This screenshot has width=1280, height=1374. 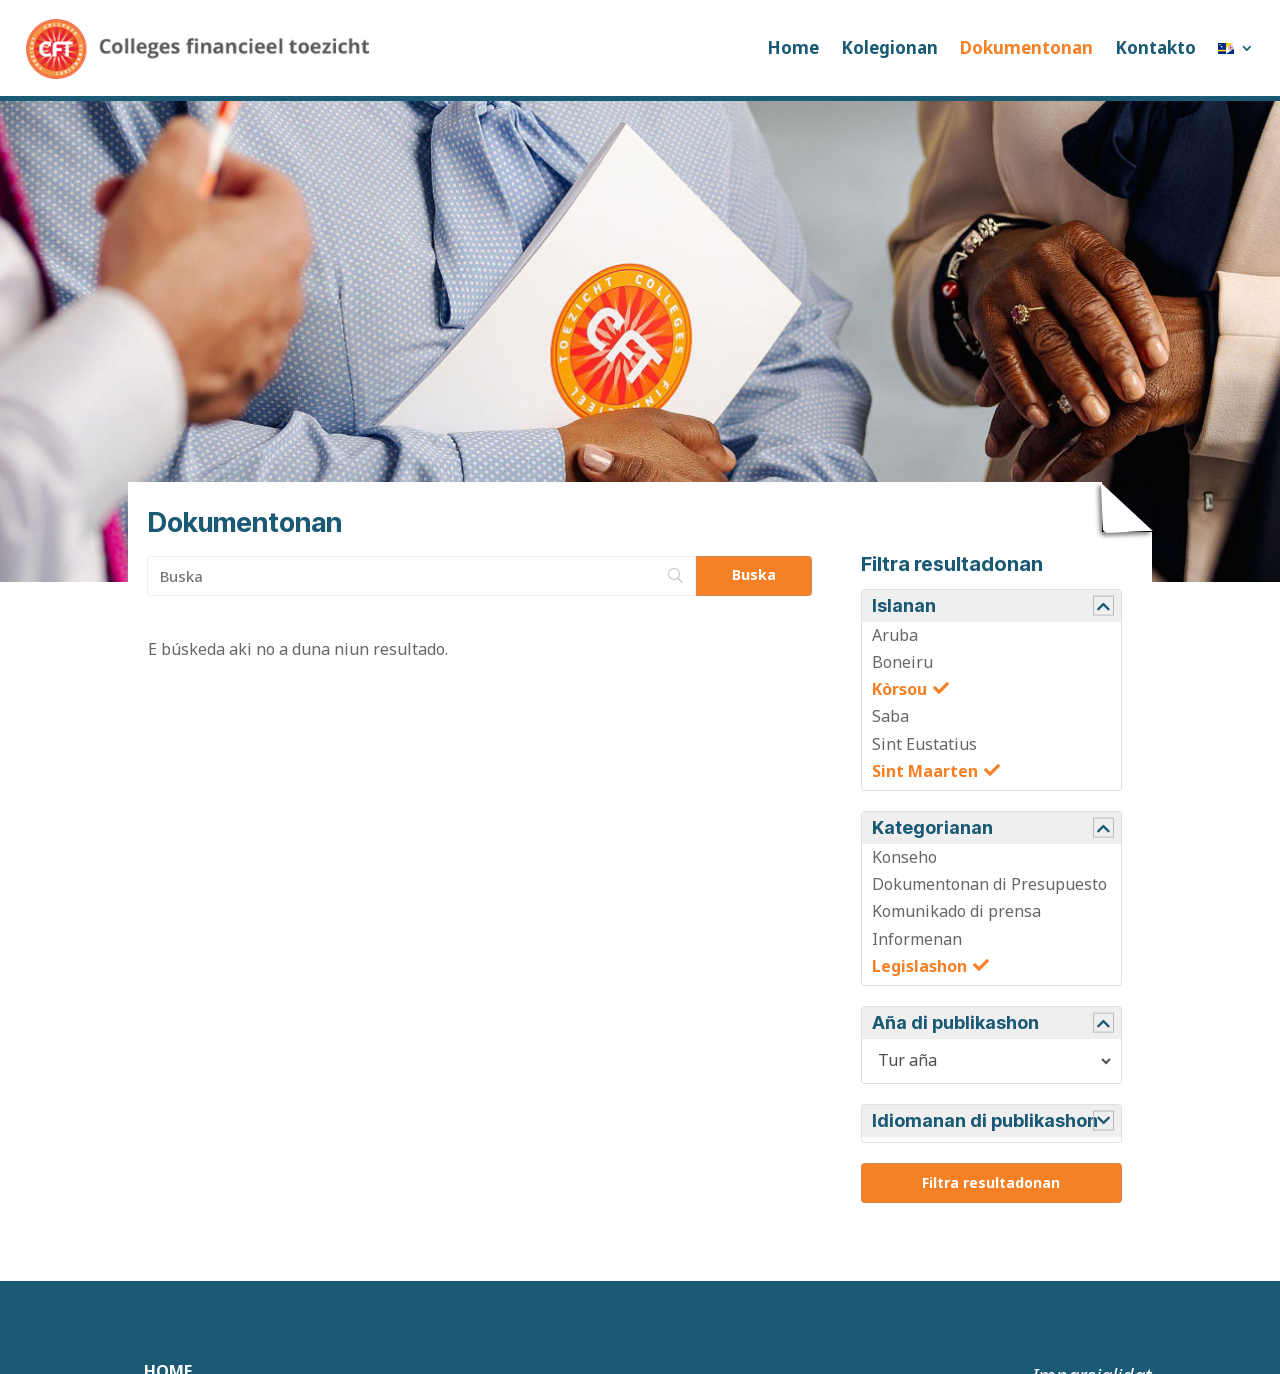 I want to click on Informenan, so click(x=917, y=939).